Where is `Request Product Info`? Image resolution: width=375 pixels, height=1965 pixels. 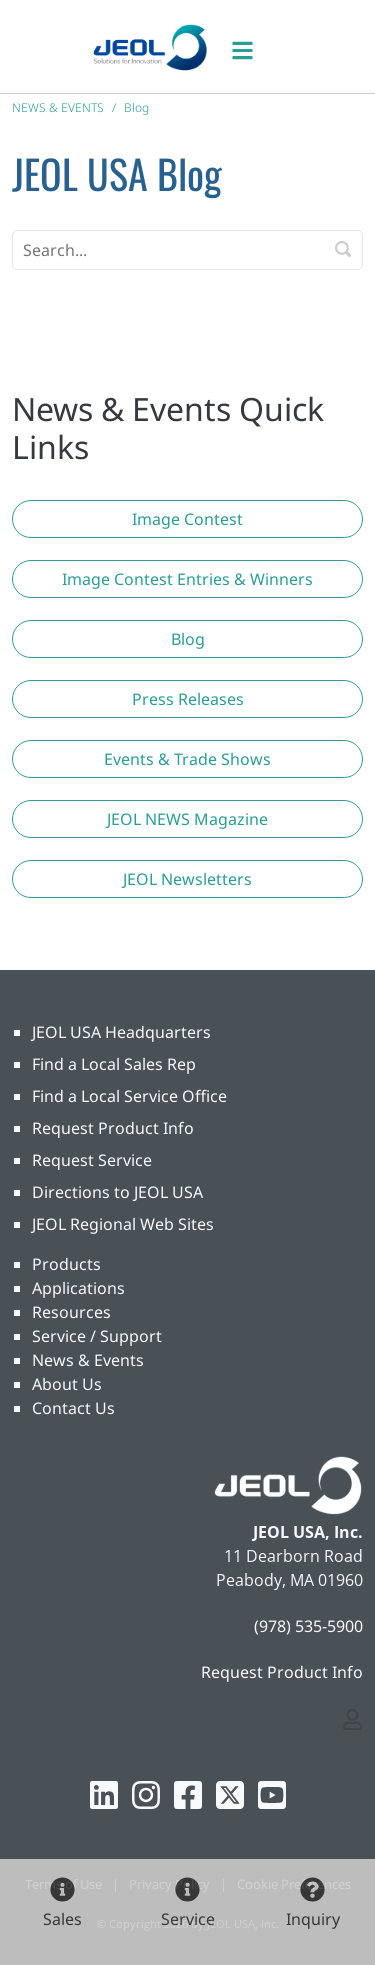
Request Product Info is located at coordinates (113, 1128).